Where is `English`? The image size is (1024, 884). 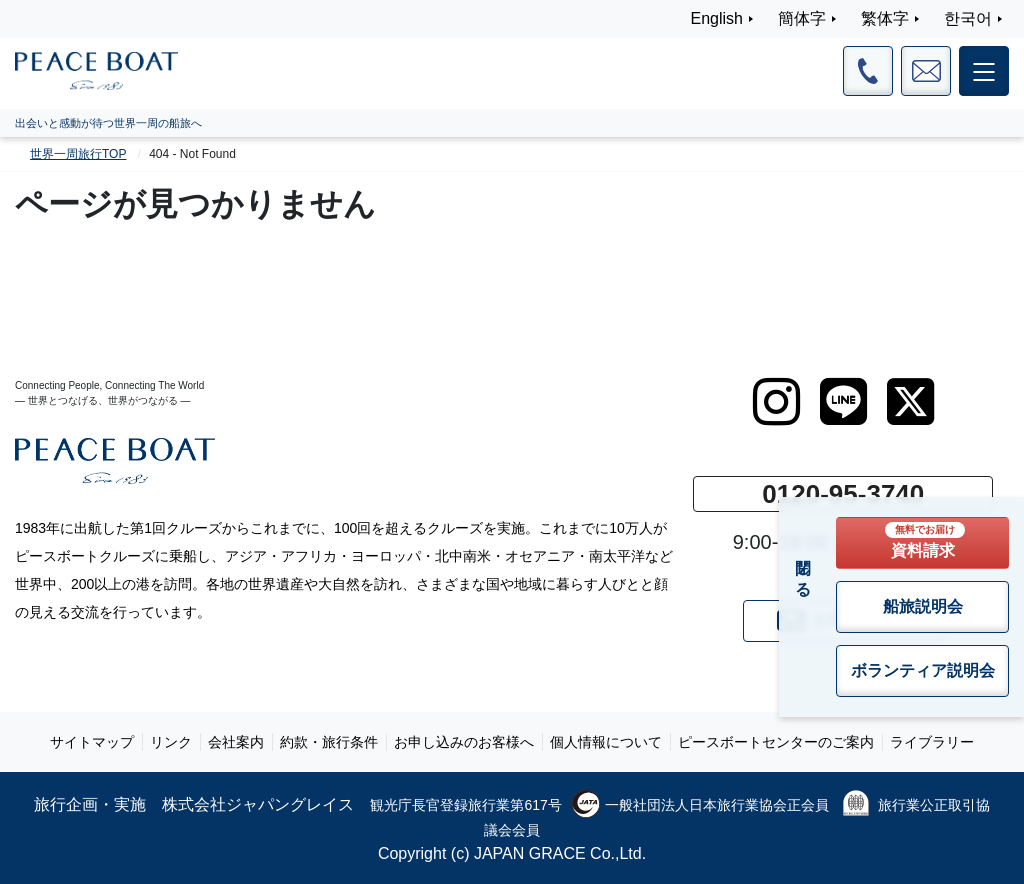 English is located at coordinates (717, 18).